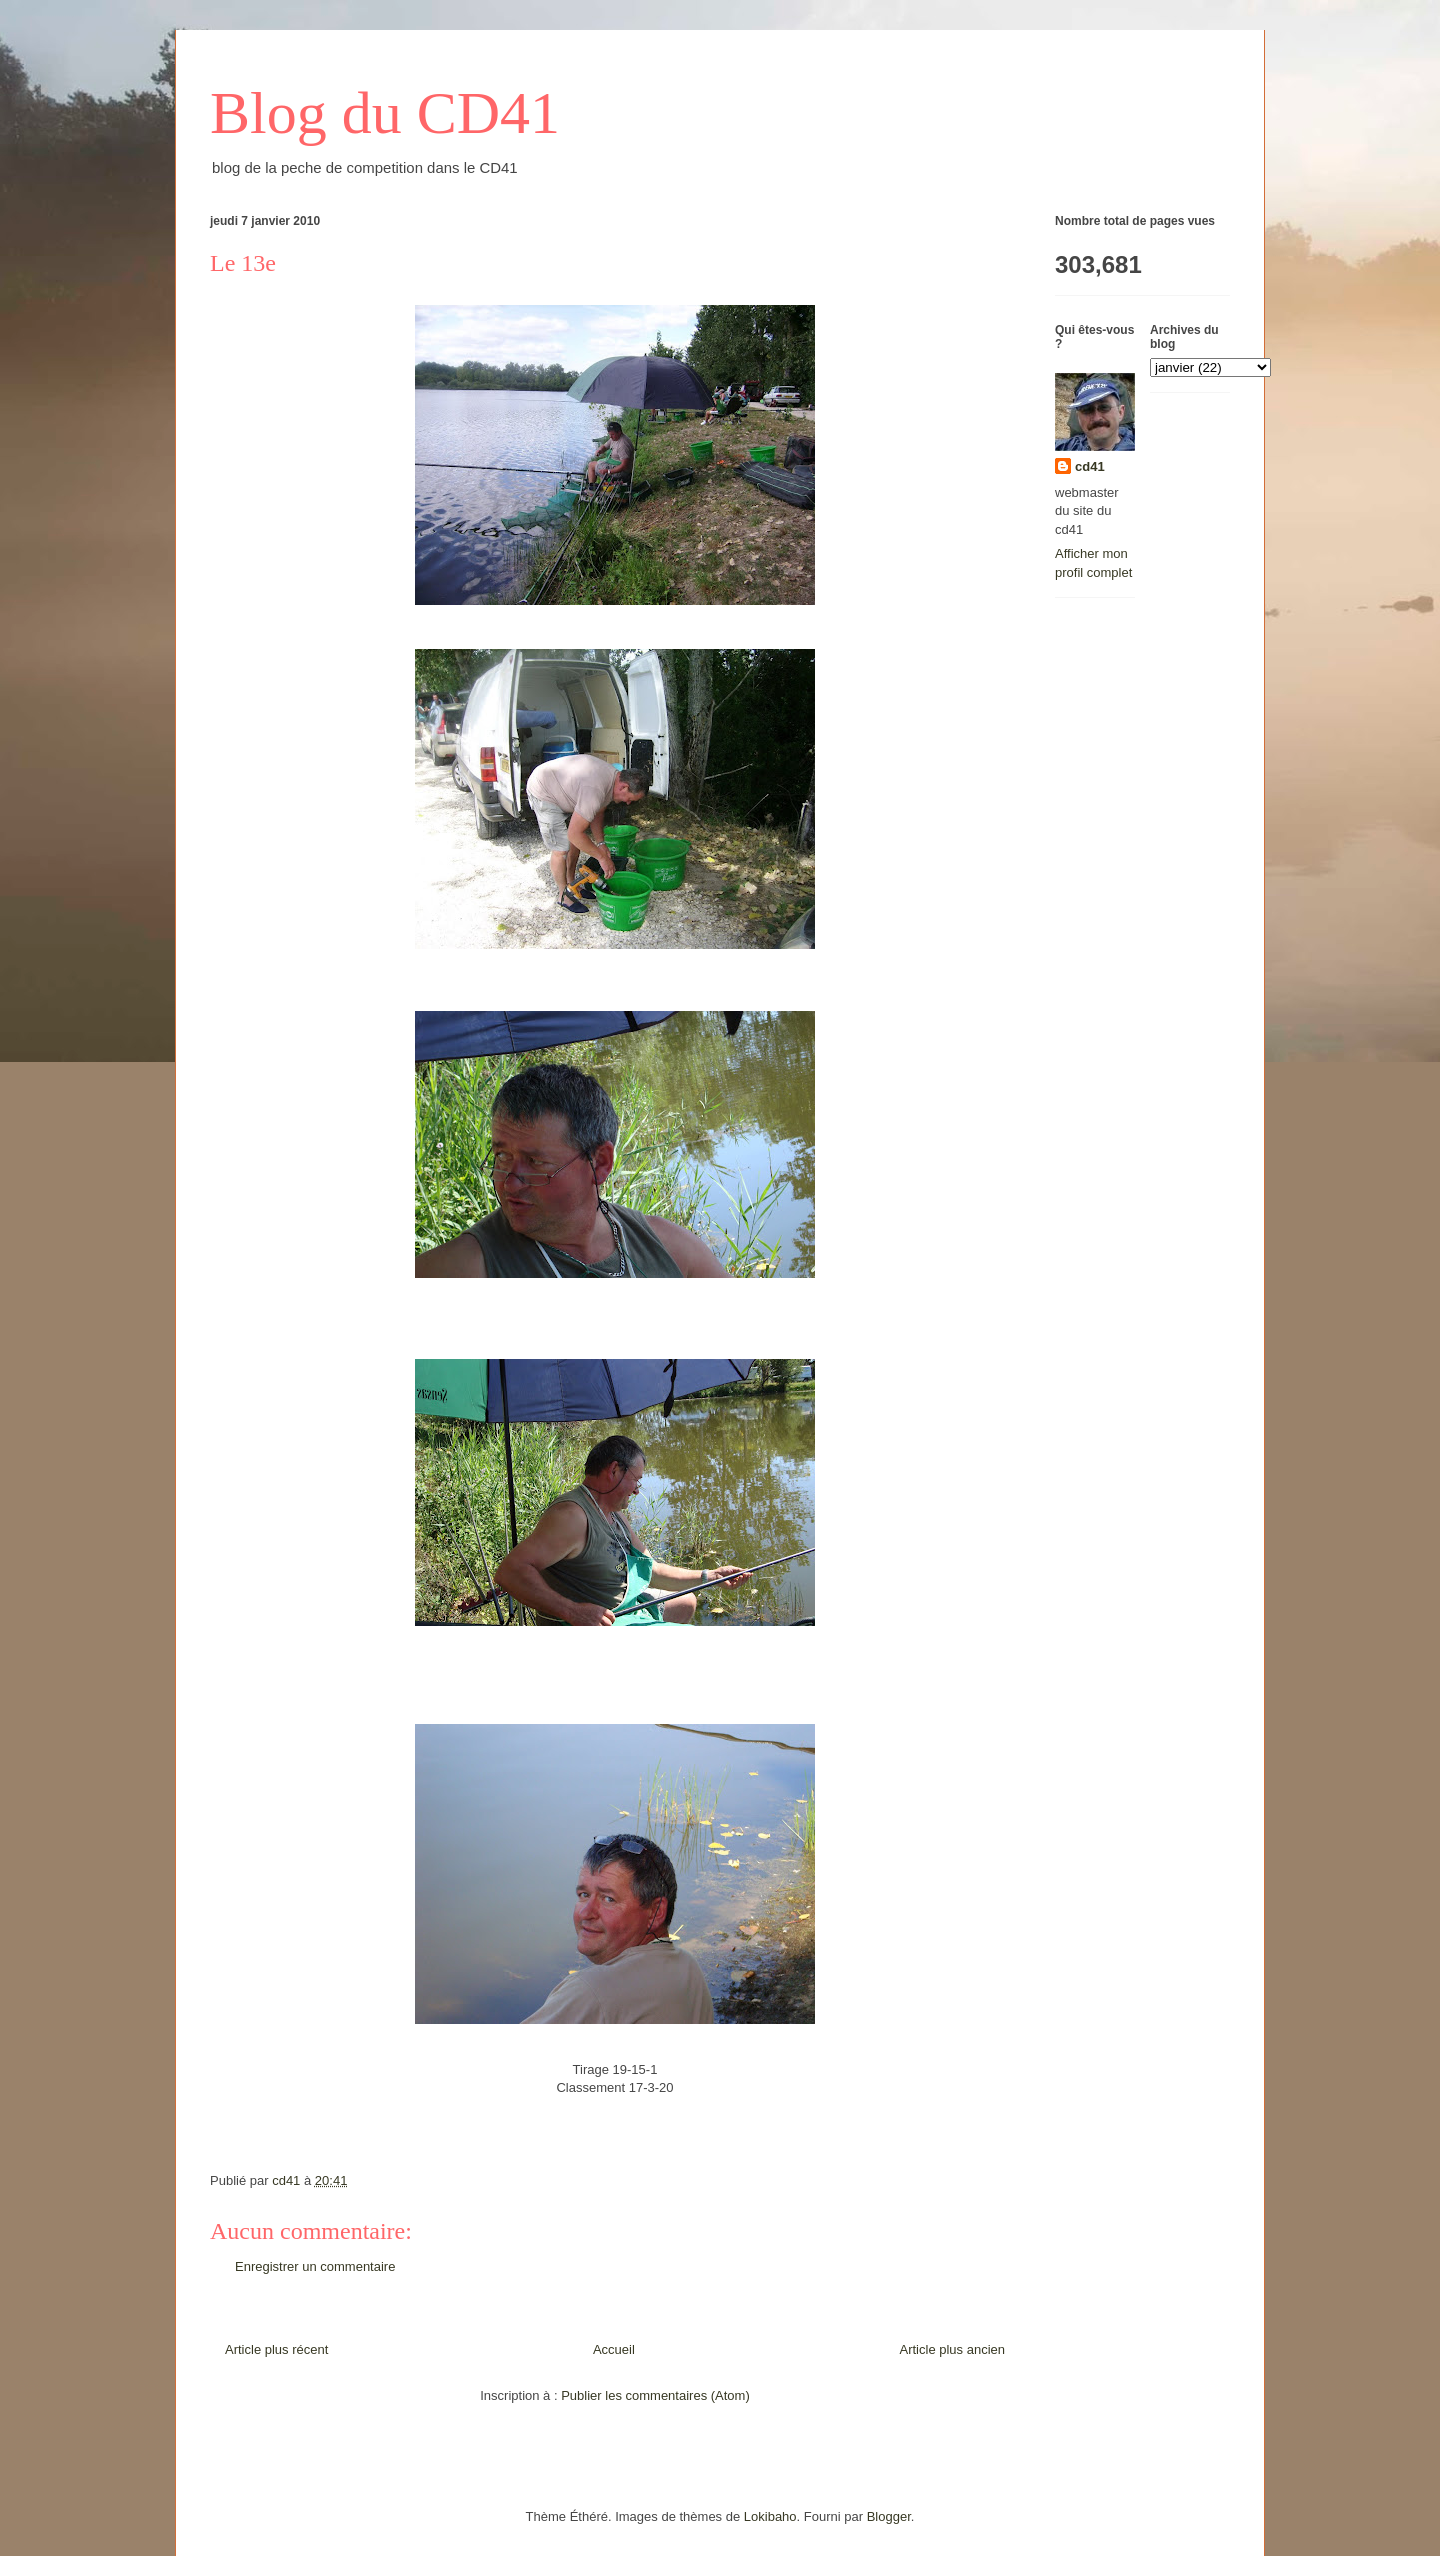 Image resolution: width=1440 pixels, height=2556 pixels. I want to click on Lokibaho, so click(770, 2516).